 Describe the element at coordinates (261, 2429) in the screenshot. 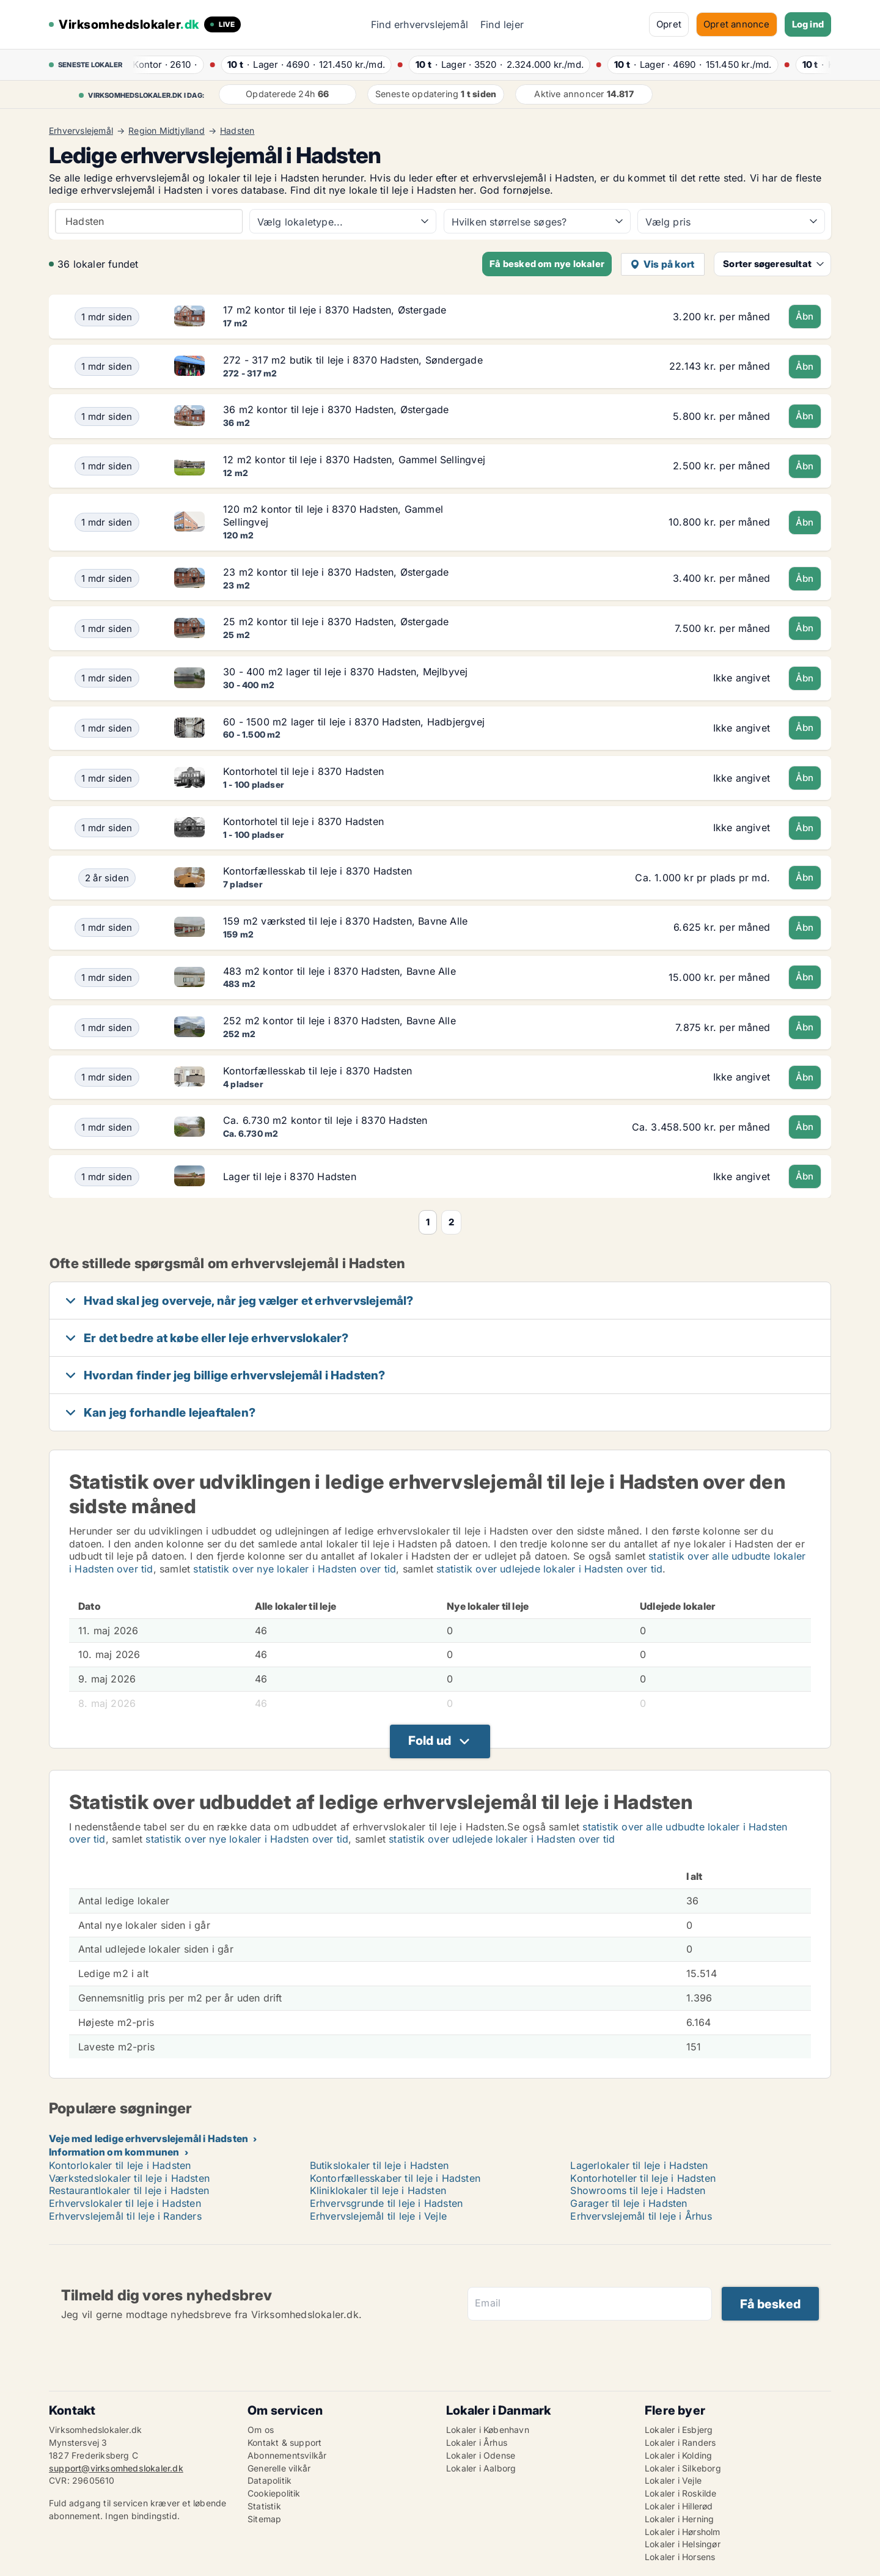

I see `Om os` at that location.